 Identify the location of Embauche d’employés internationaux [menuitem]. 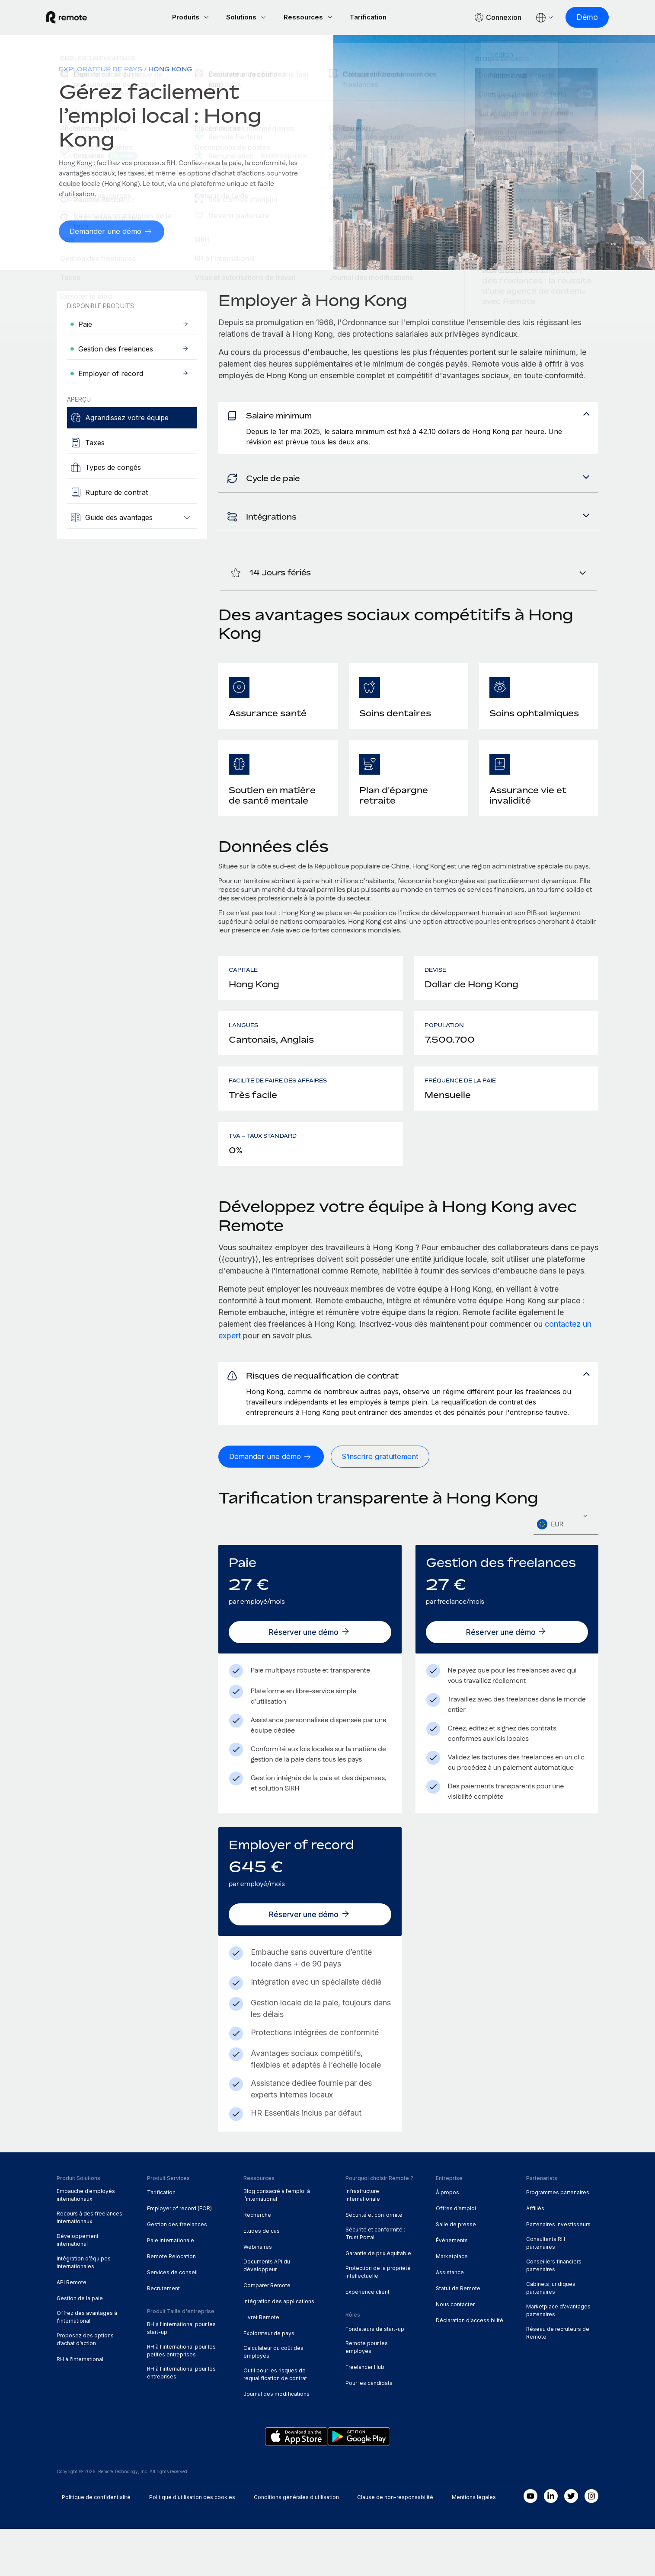
(86, 2242).